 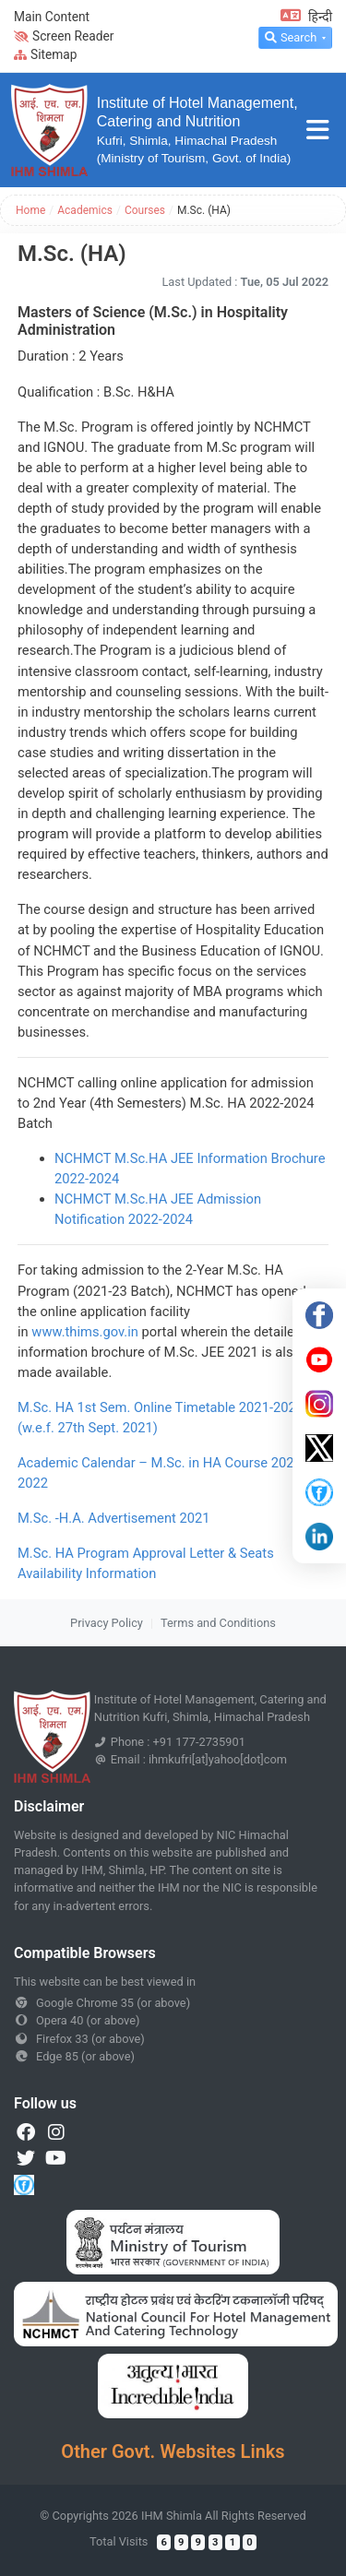 I want to click on Terms and Conditions, so click(x=218, y=1623).